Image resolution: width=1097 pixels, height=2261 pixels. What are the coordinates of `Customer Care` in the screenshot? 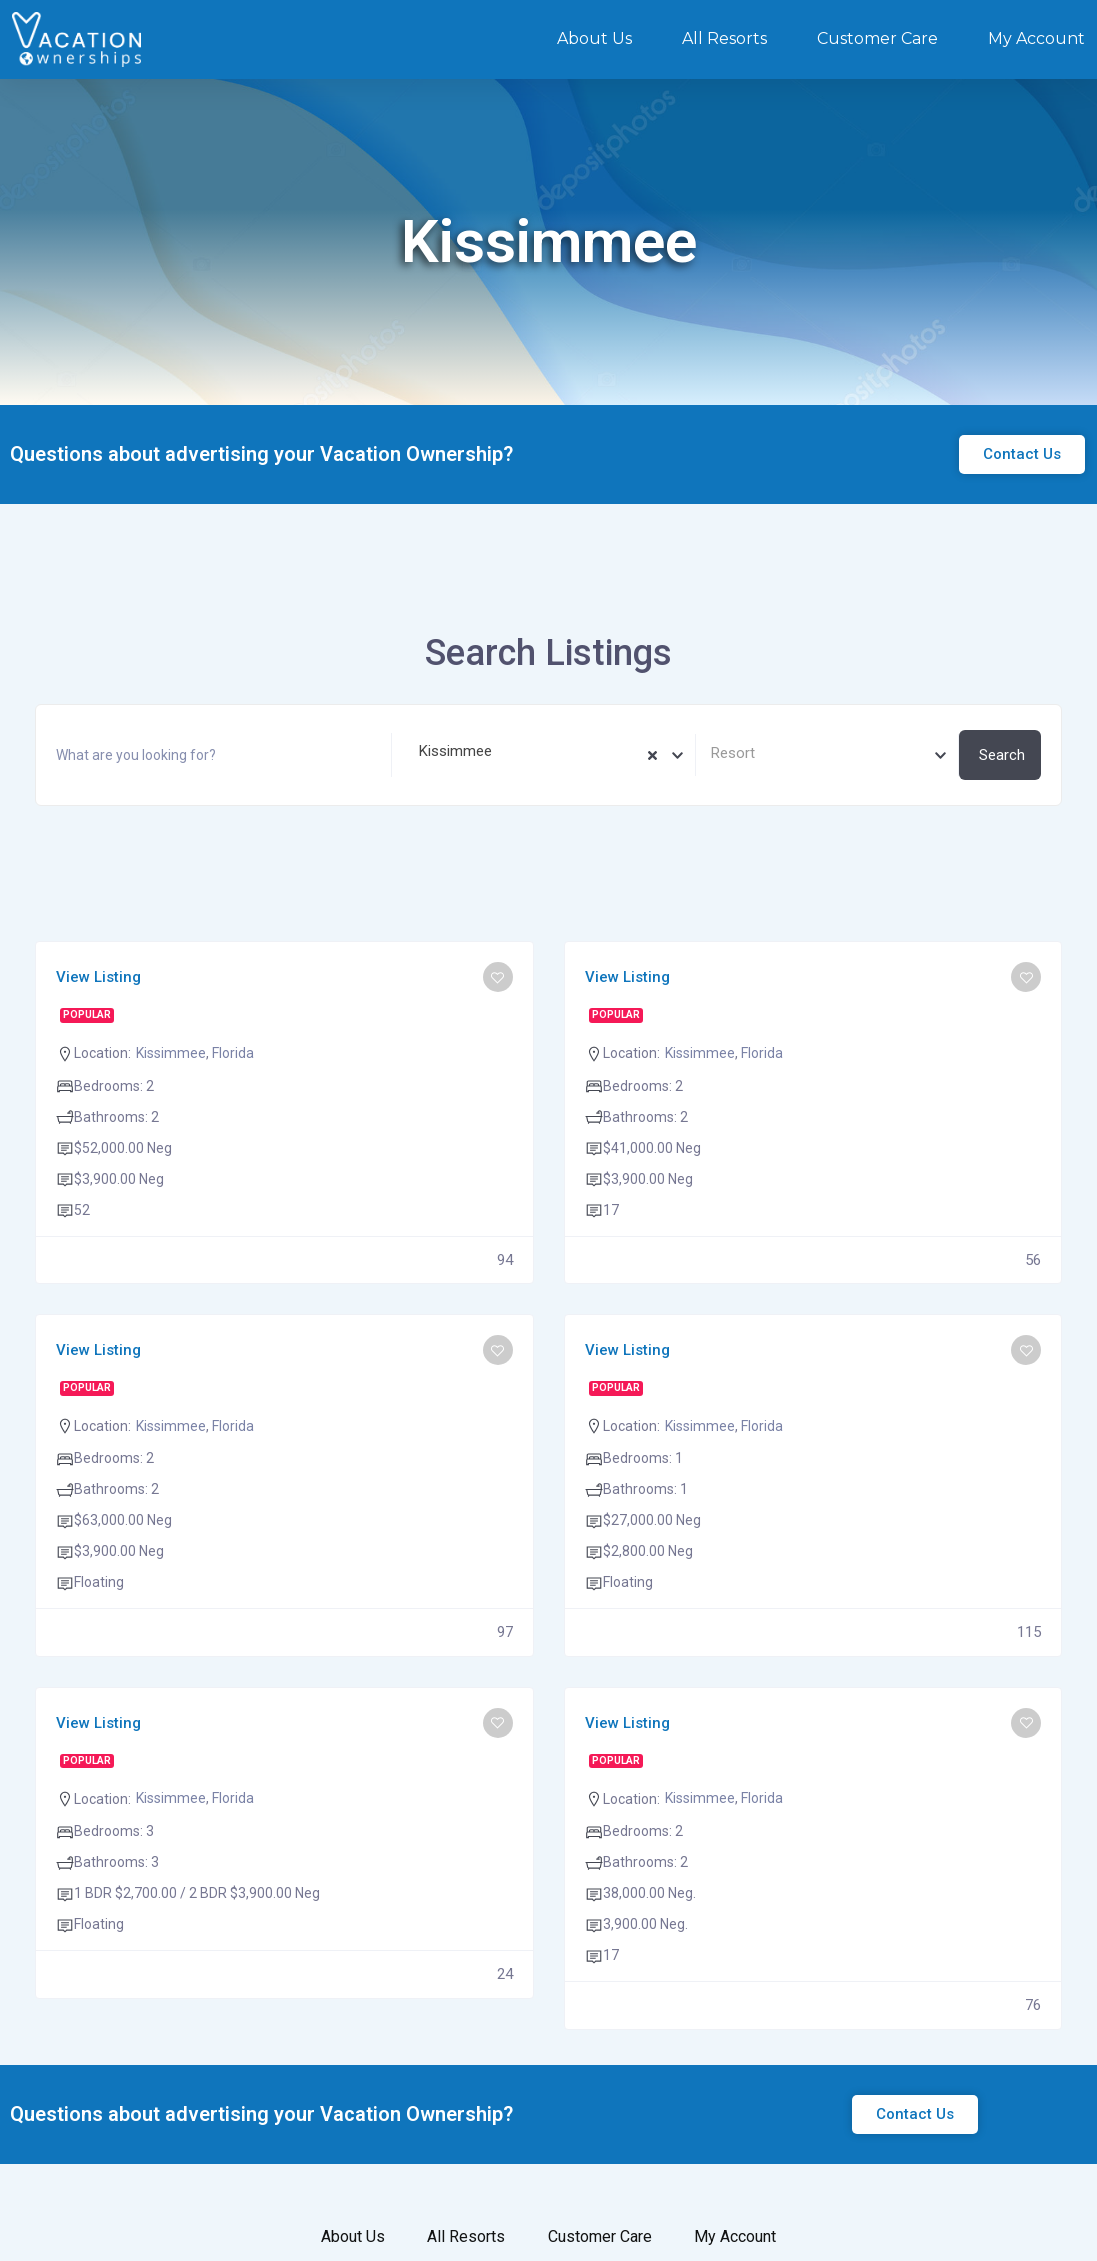 It's located at (877, 38).